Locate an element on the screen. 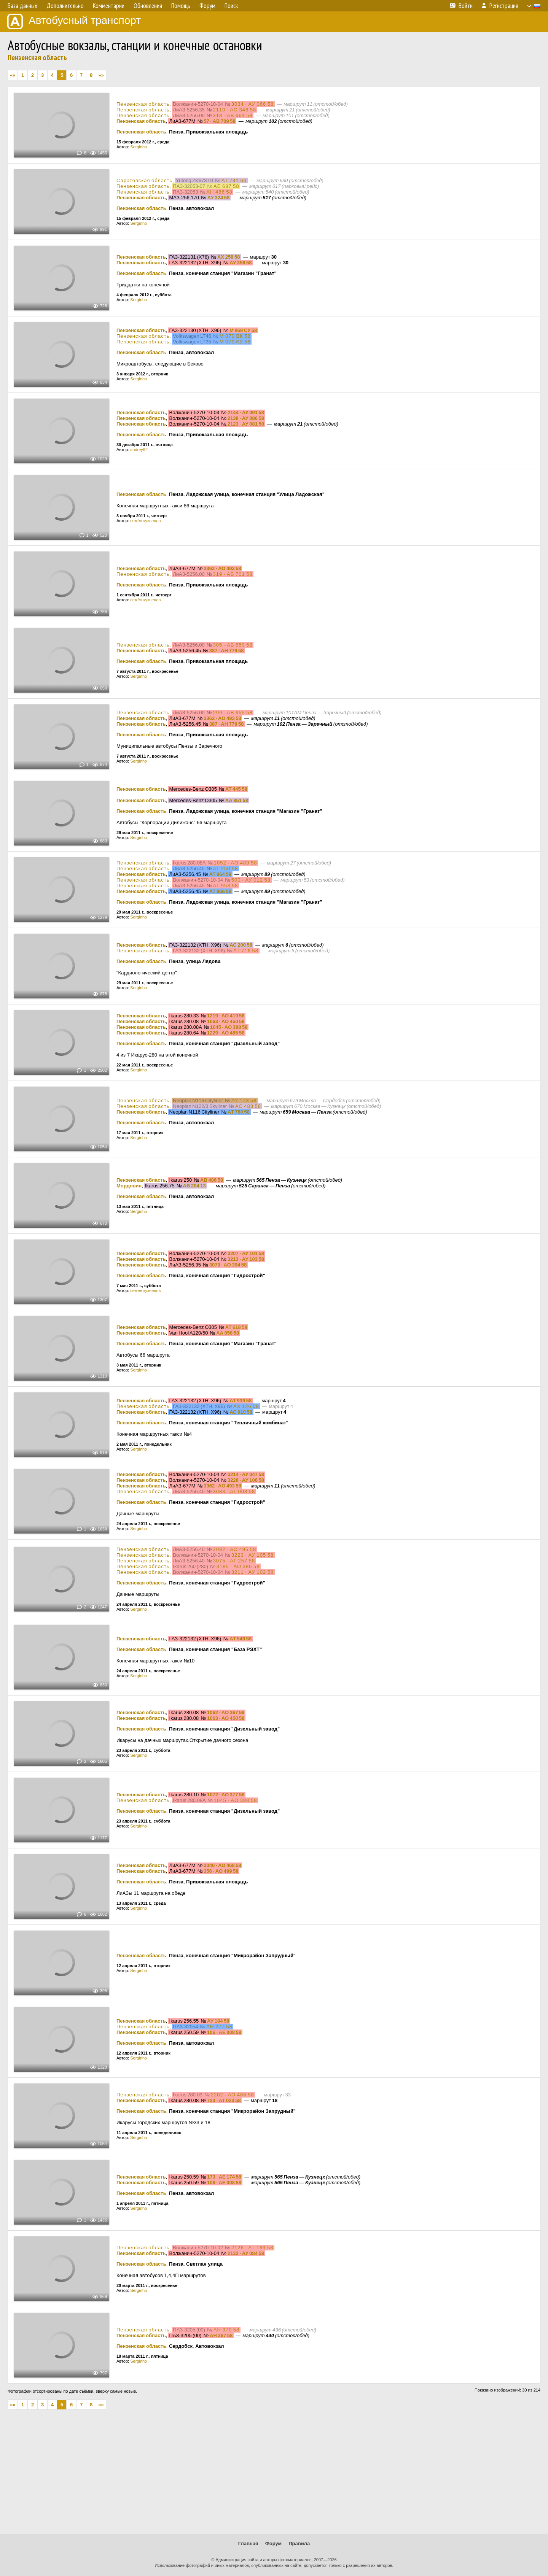  3075 · АТ 257 58 is located at coordinates (234, 1561).